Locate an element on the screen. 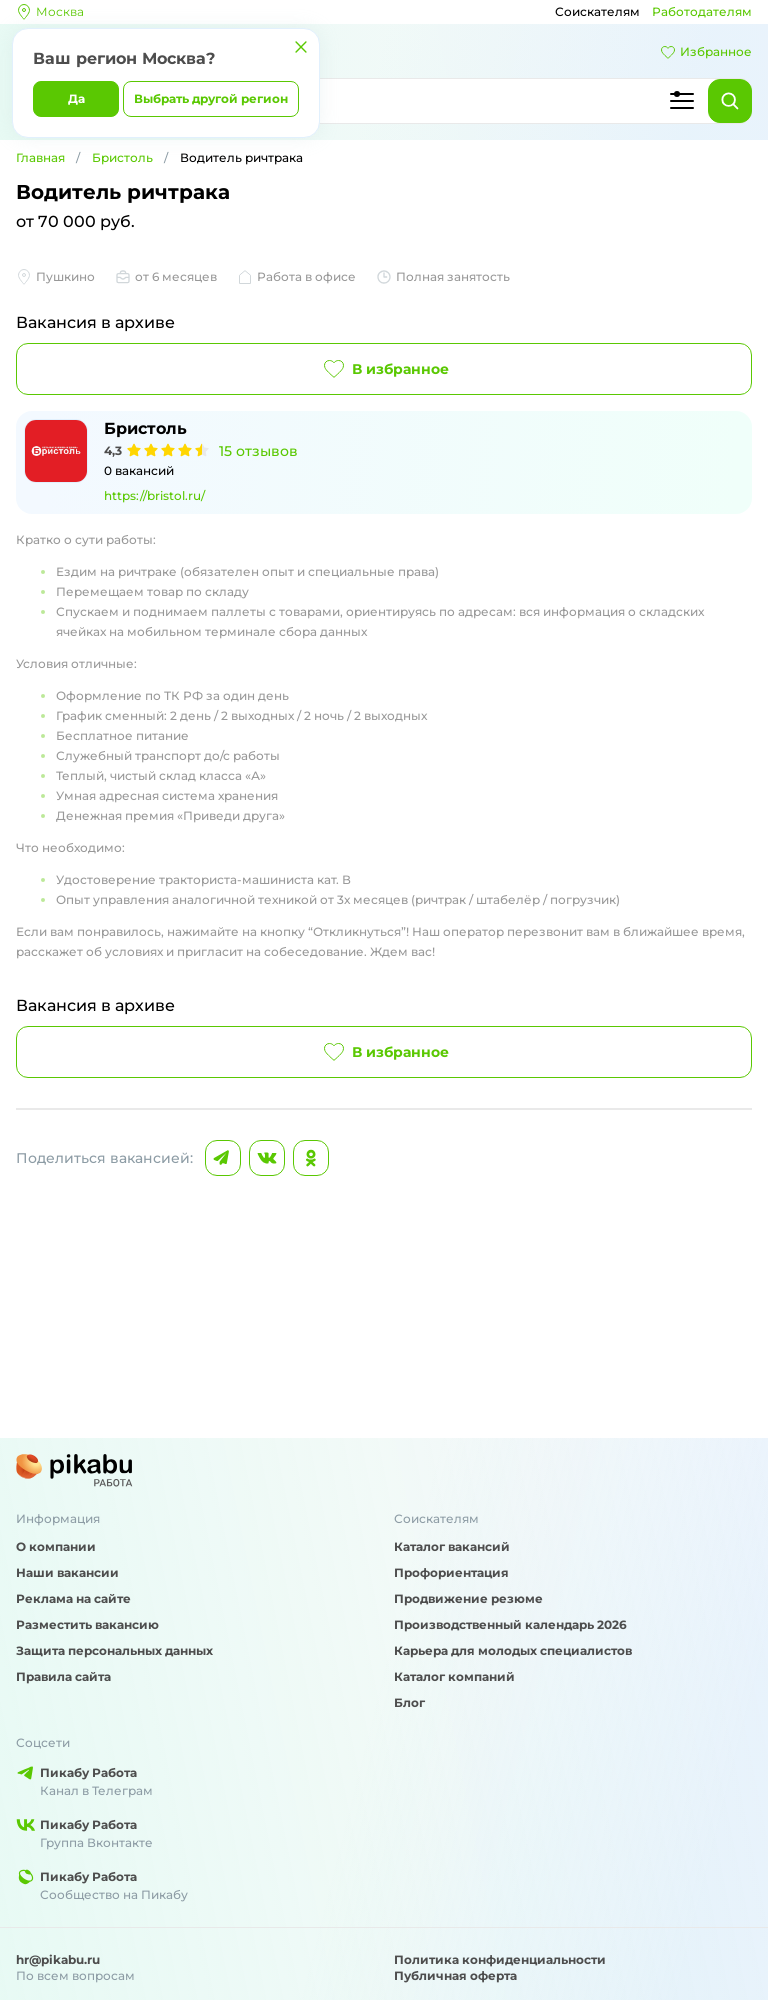  Разместить вакансию is located at coordinates (87, 1624).